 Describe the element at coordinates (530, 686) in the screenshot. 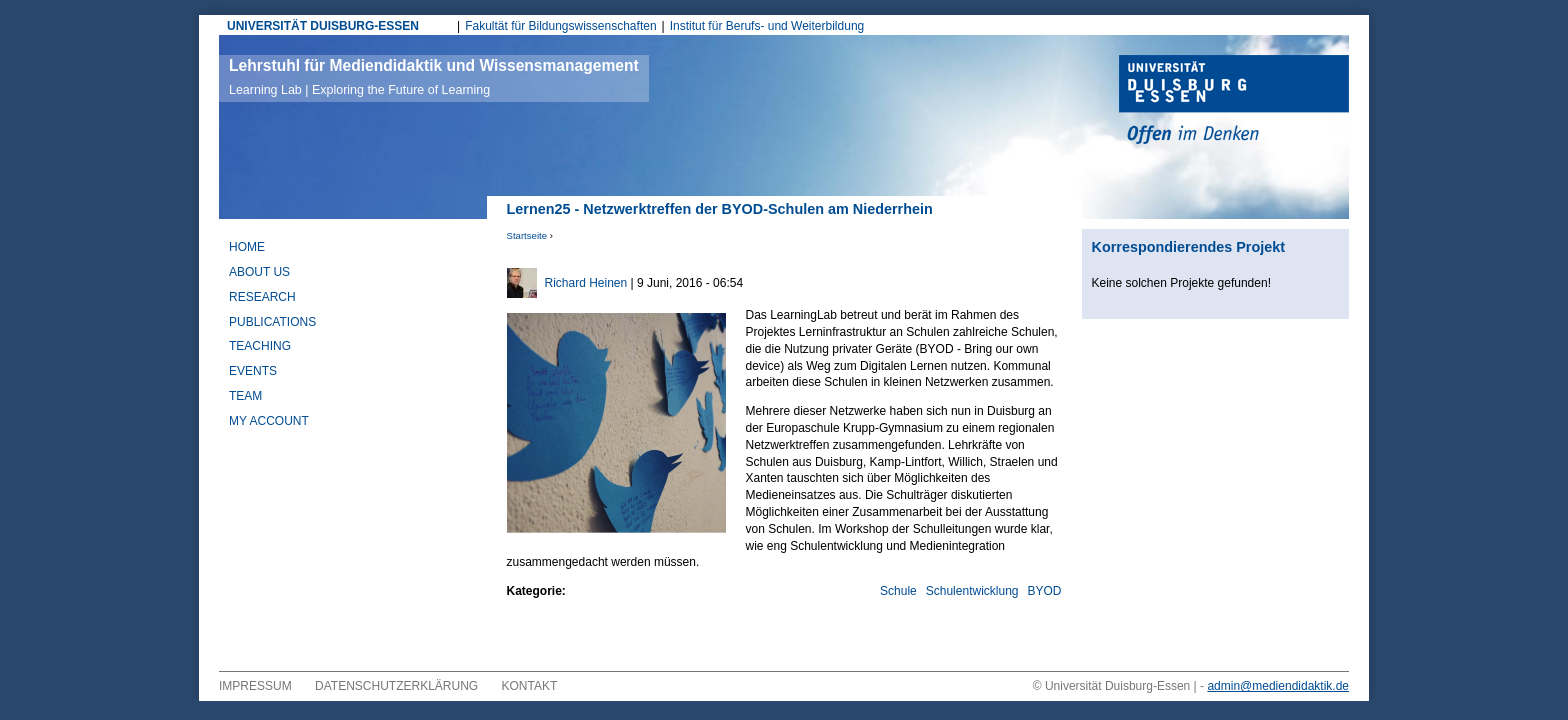

I see `Kontakt` at that location.